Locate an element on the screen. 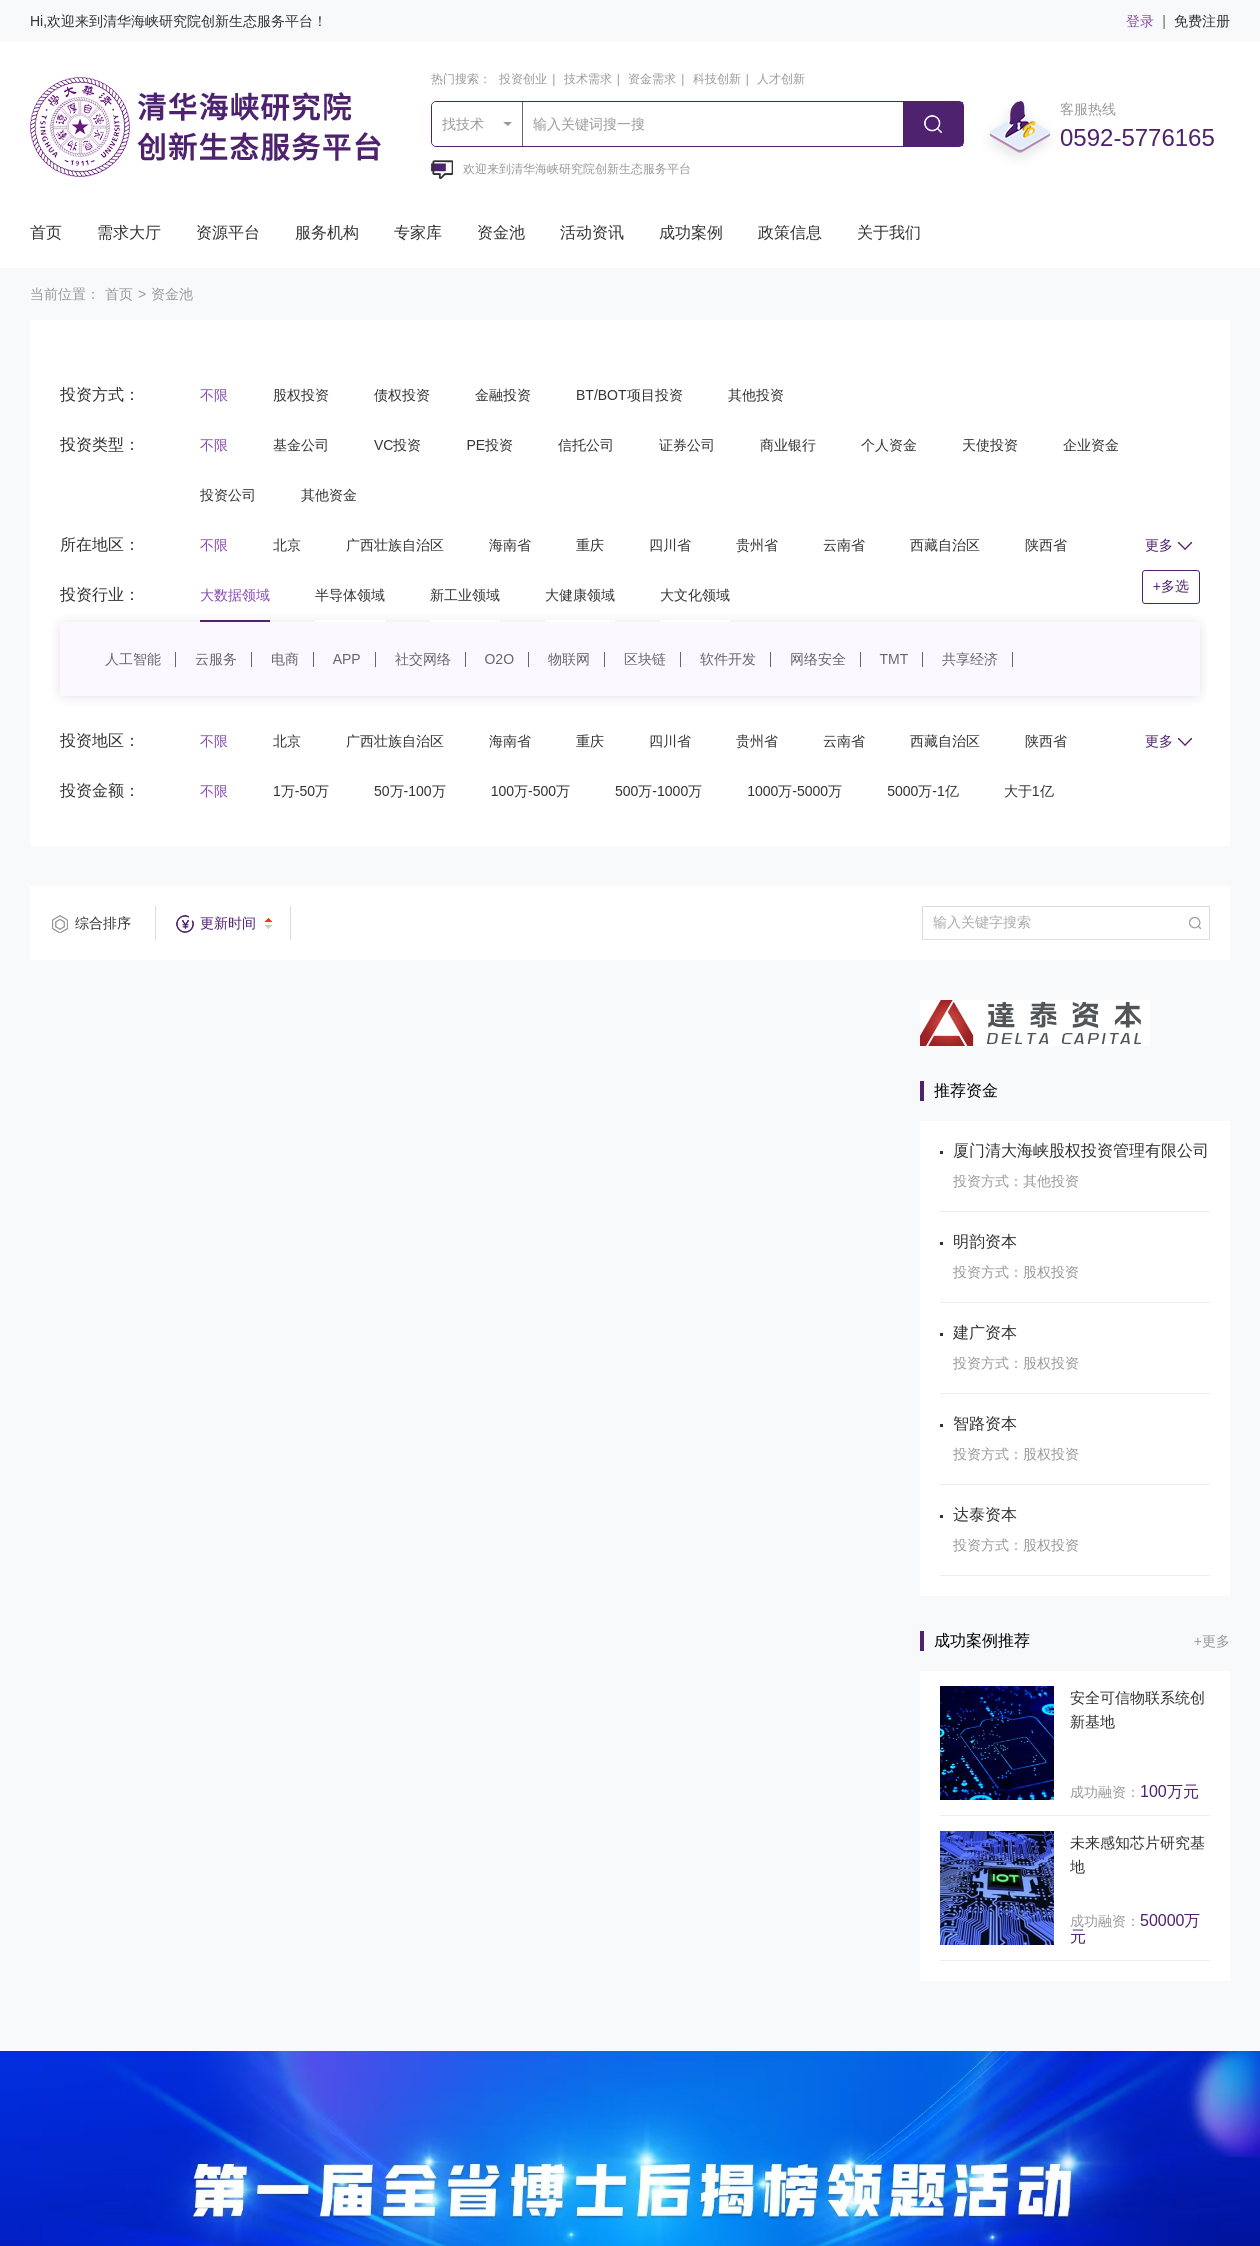 This screenshot has height=2246, width=1260. 证券公司 is located at coordinates (687, 445).